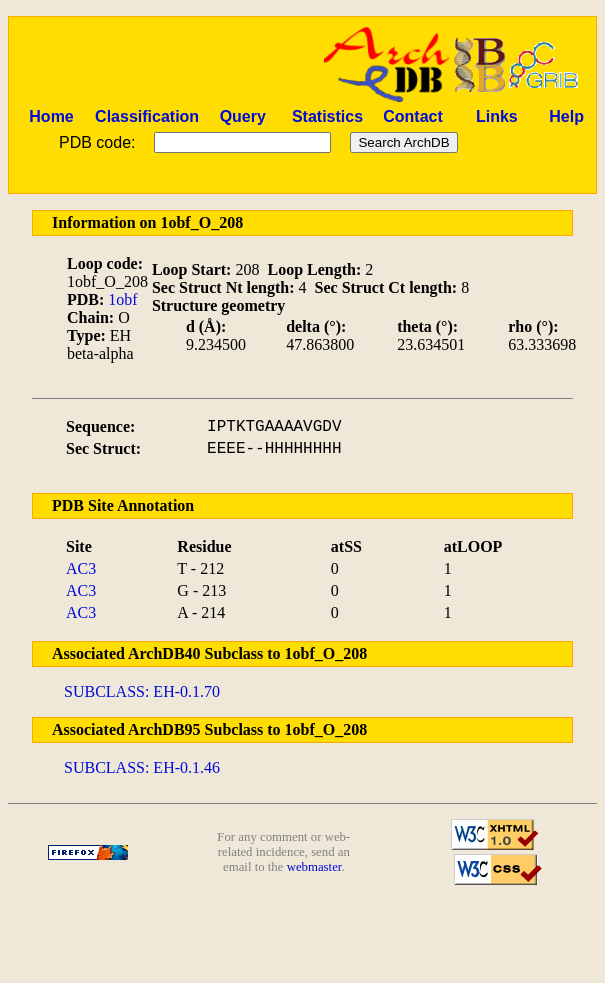 The height and width of the screenshot is (983, 605). Describe the element at coordinates (122, 299) in the screenshot. I see `1obf` at that location.